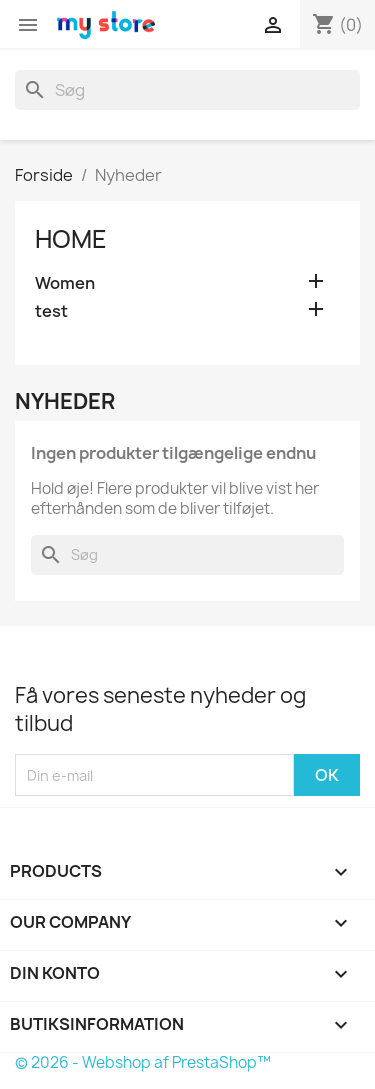 This screenshot has height=1089, width=375. Describe the element at coordinates (187, 90) in the screenshot. I see `[Søg]` at that location.